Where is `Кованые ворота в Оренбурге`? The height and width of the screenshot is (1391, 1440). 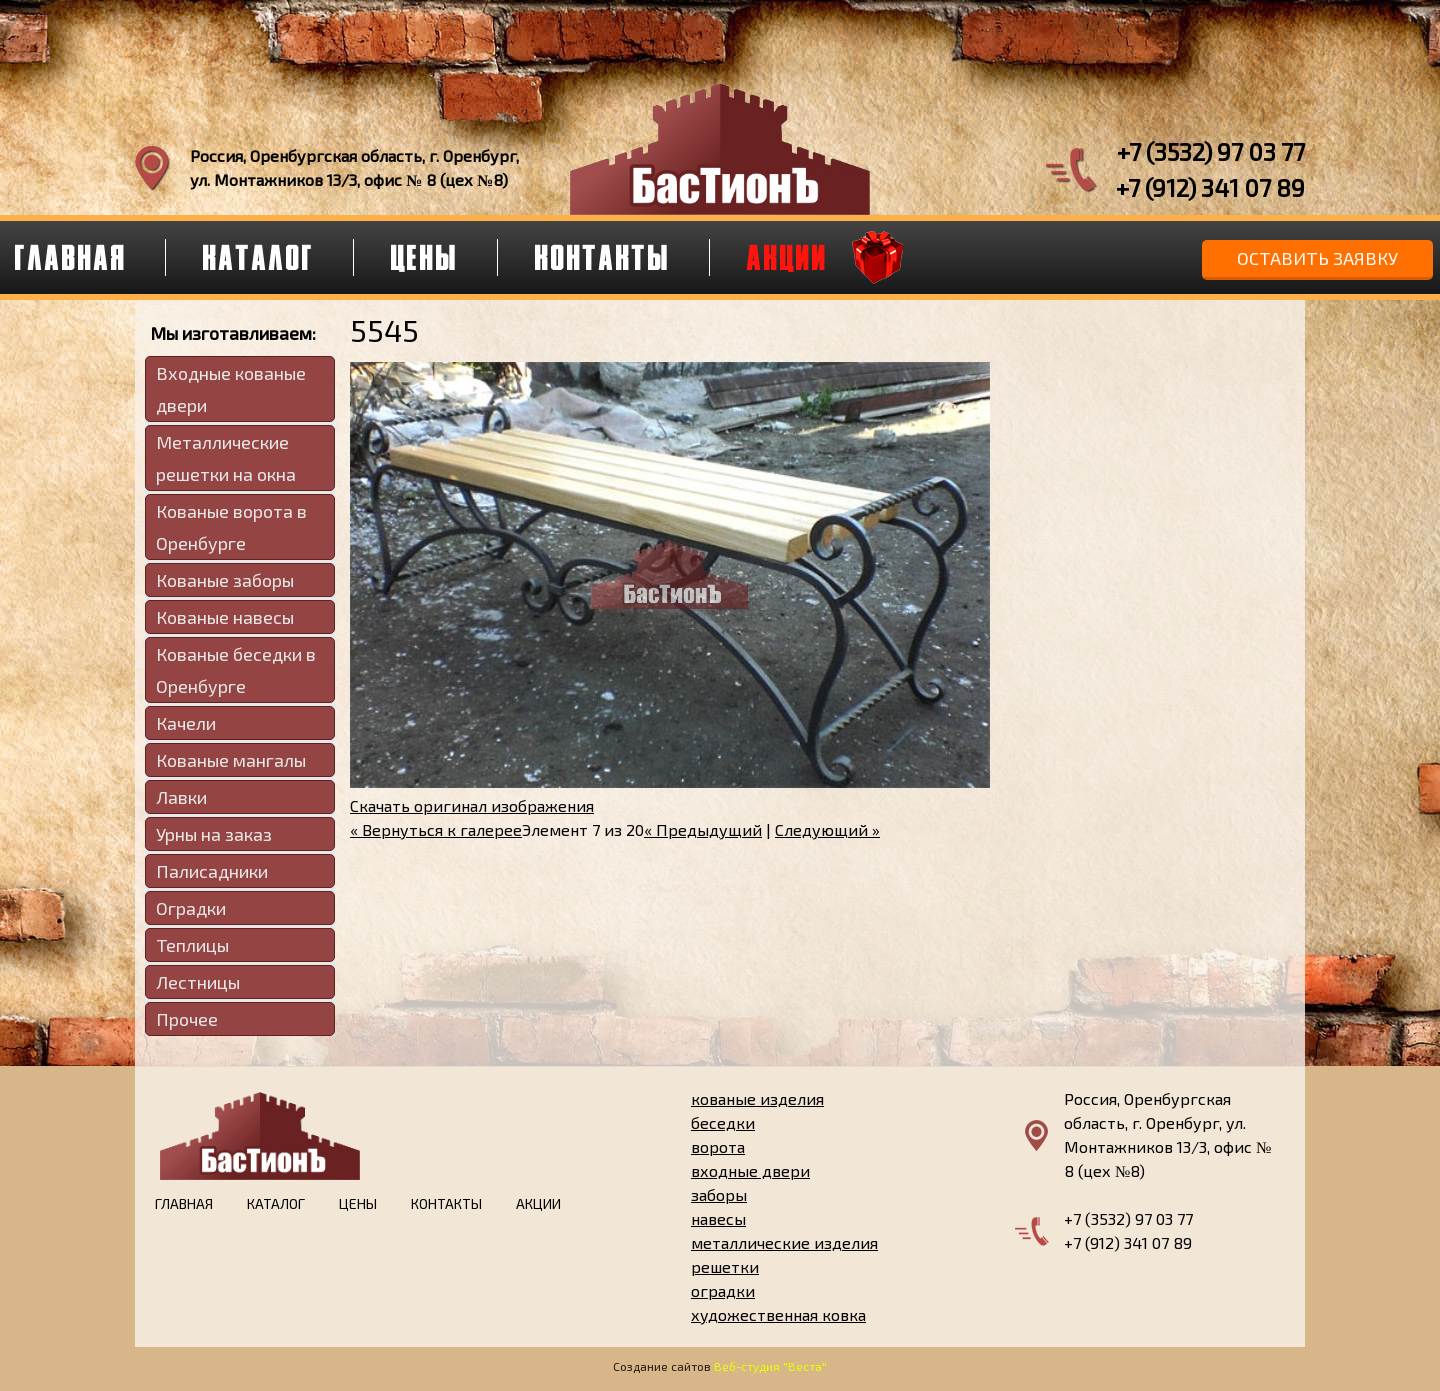
Кованые ворота в Оренбурге is located at coordinates (231, 527).